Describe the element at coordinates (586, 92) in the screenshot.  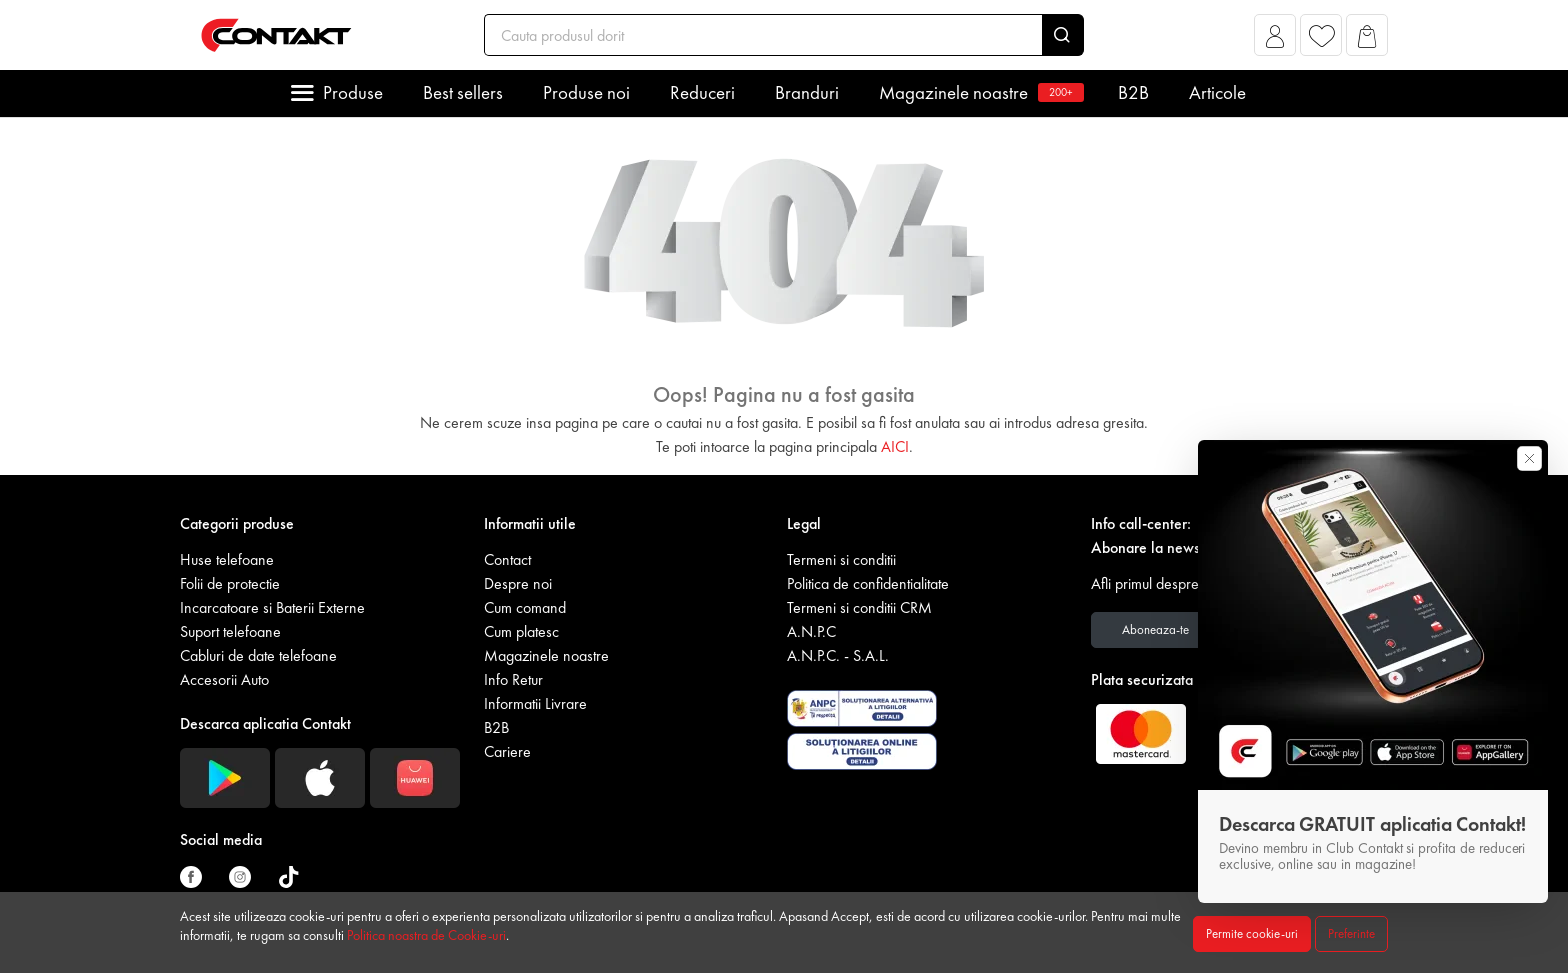
I see `Produse noi` at that location.